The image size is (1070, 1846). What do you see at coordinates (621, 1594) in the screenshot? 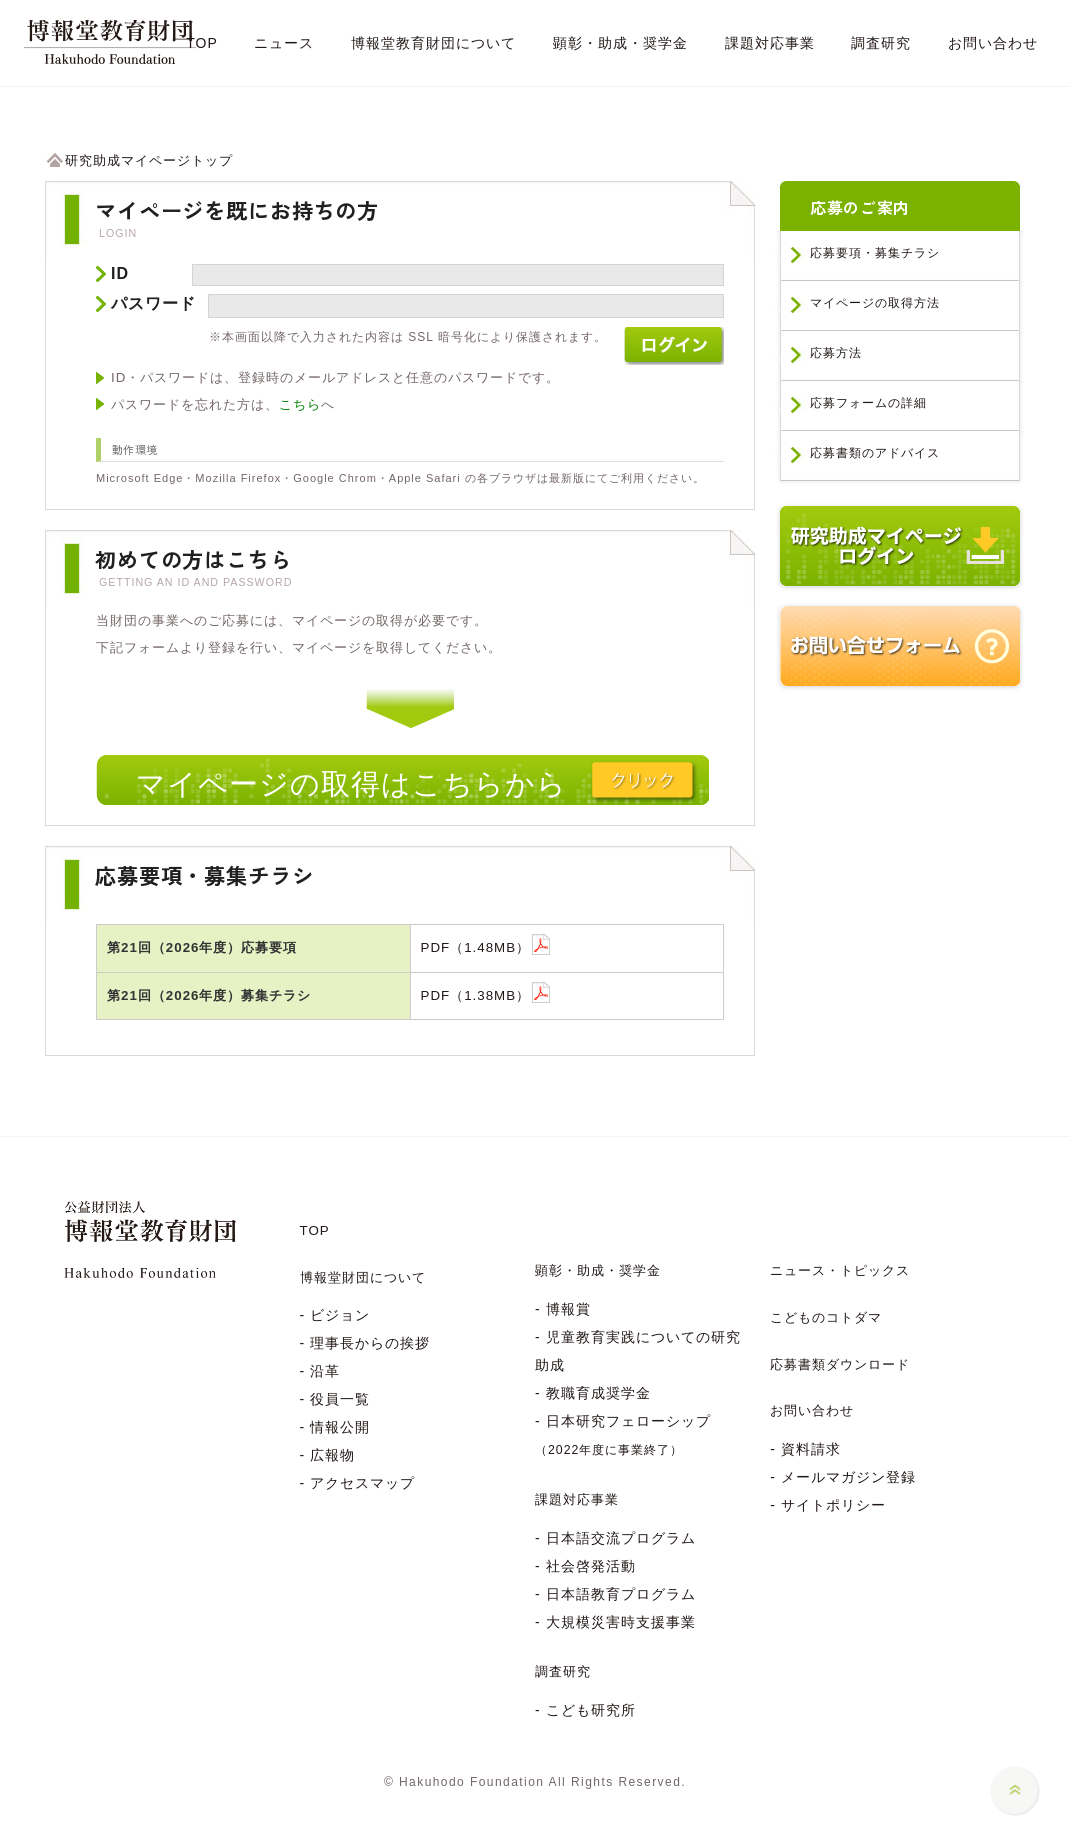
I see `日本語教育プログラム` at bounding box center [621, 1594].